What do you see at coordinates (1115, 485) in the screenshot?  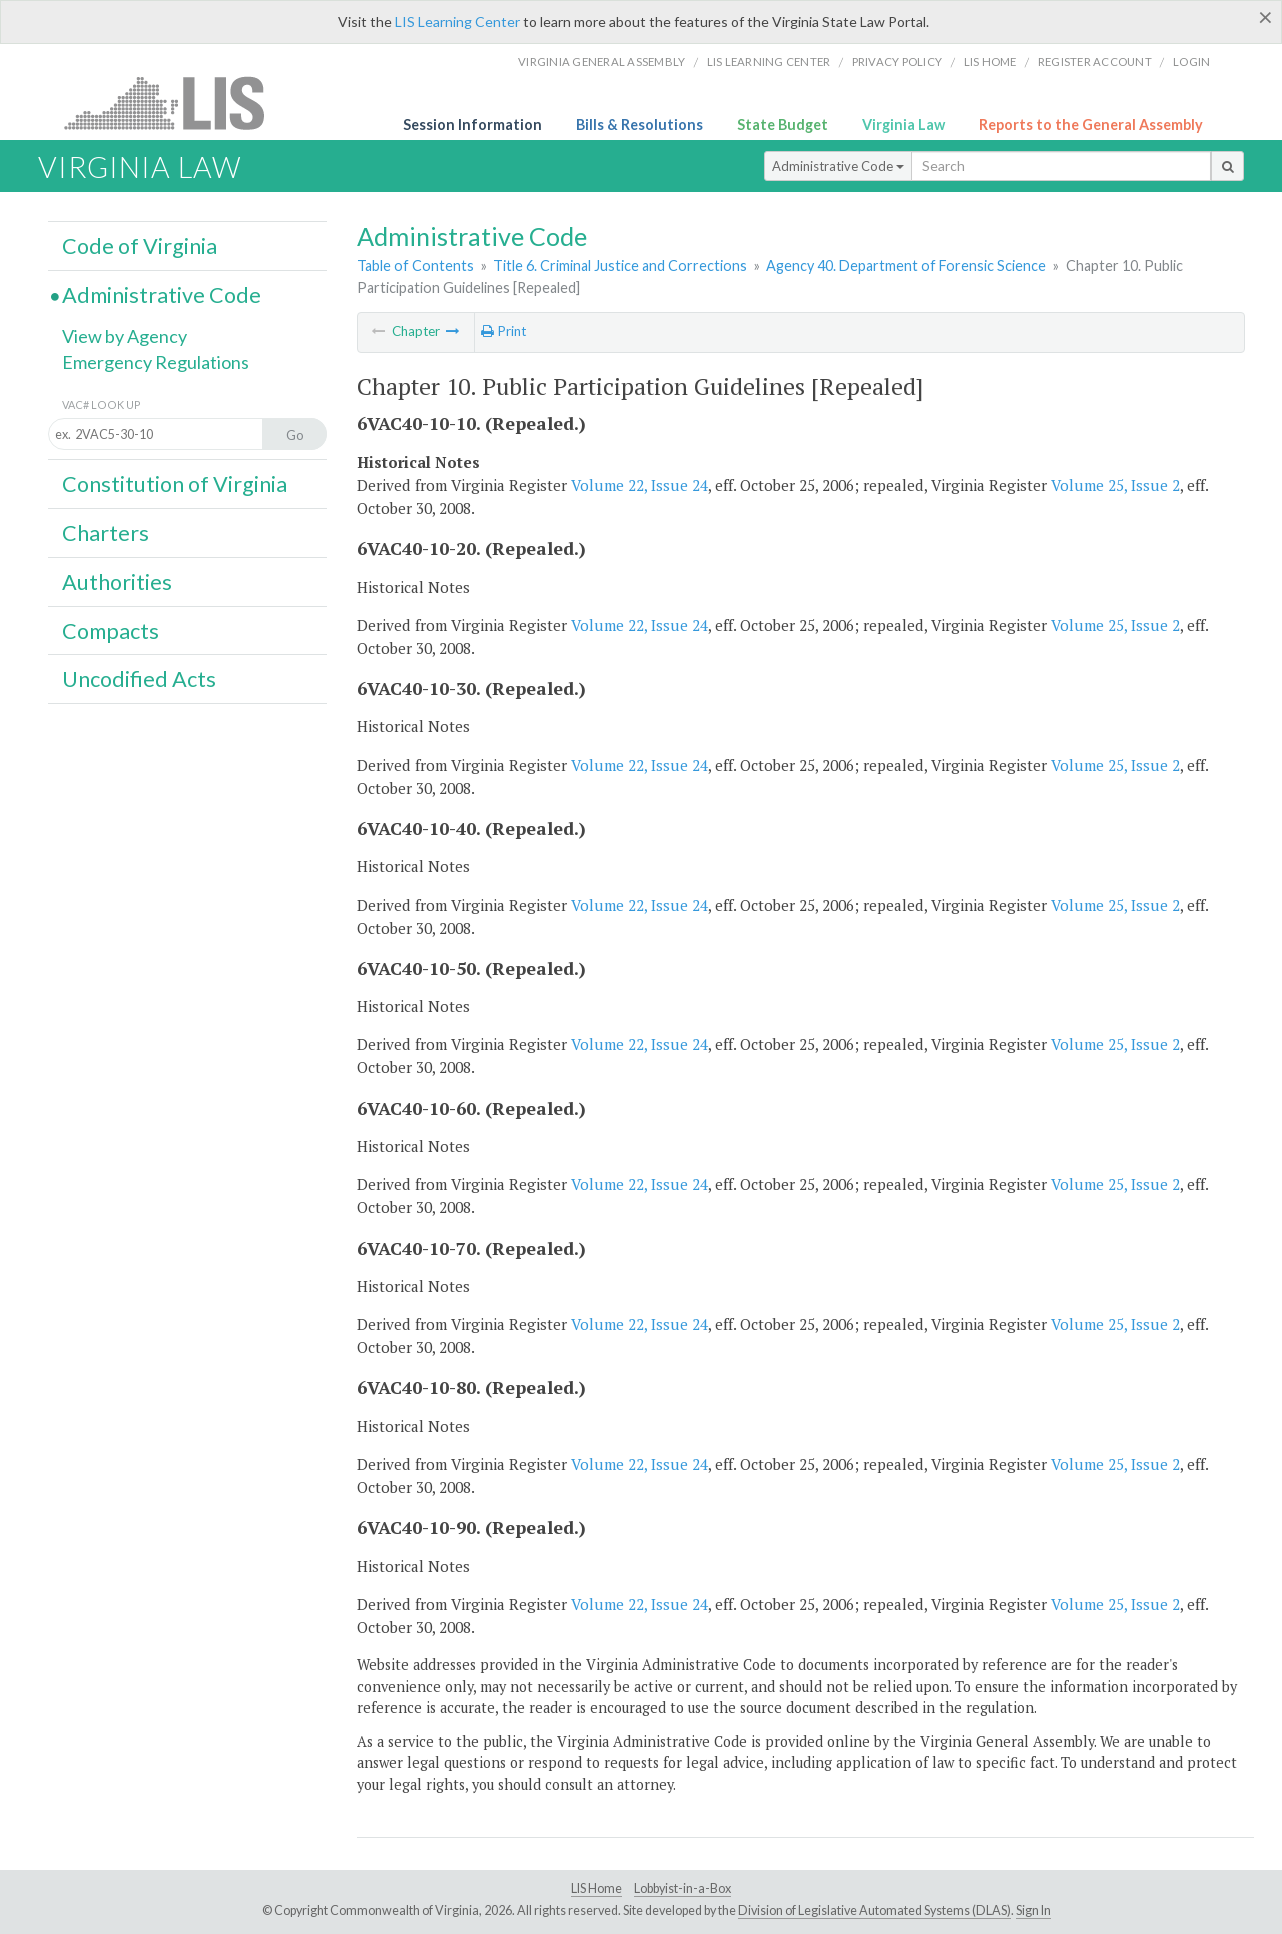 I see `Volume 25, Issue 2` at bounding box center [1115, 485].